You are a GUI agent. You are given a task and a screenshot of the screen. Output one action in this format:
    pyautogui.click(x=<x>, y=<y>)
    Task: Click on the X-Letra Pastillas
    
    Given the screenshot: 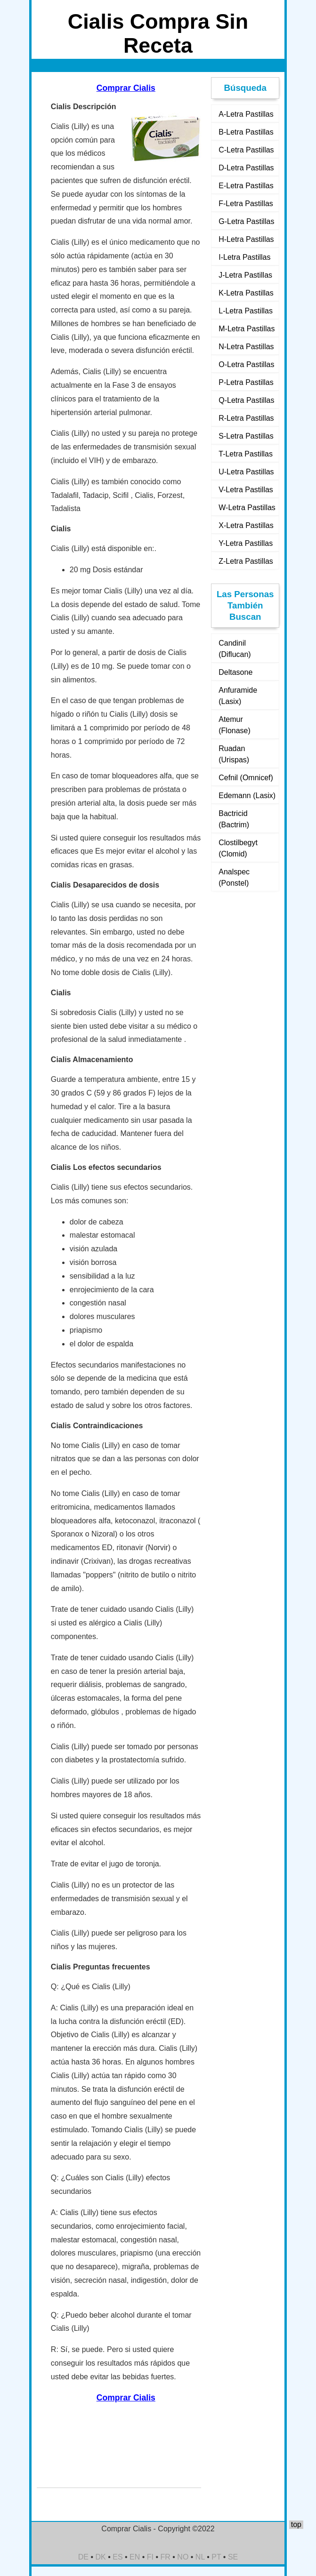 What is the action you would take?
    pyautogui.click(x=246, y=525)
    